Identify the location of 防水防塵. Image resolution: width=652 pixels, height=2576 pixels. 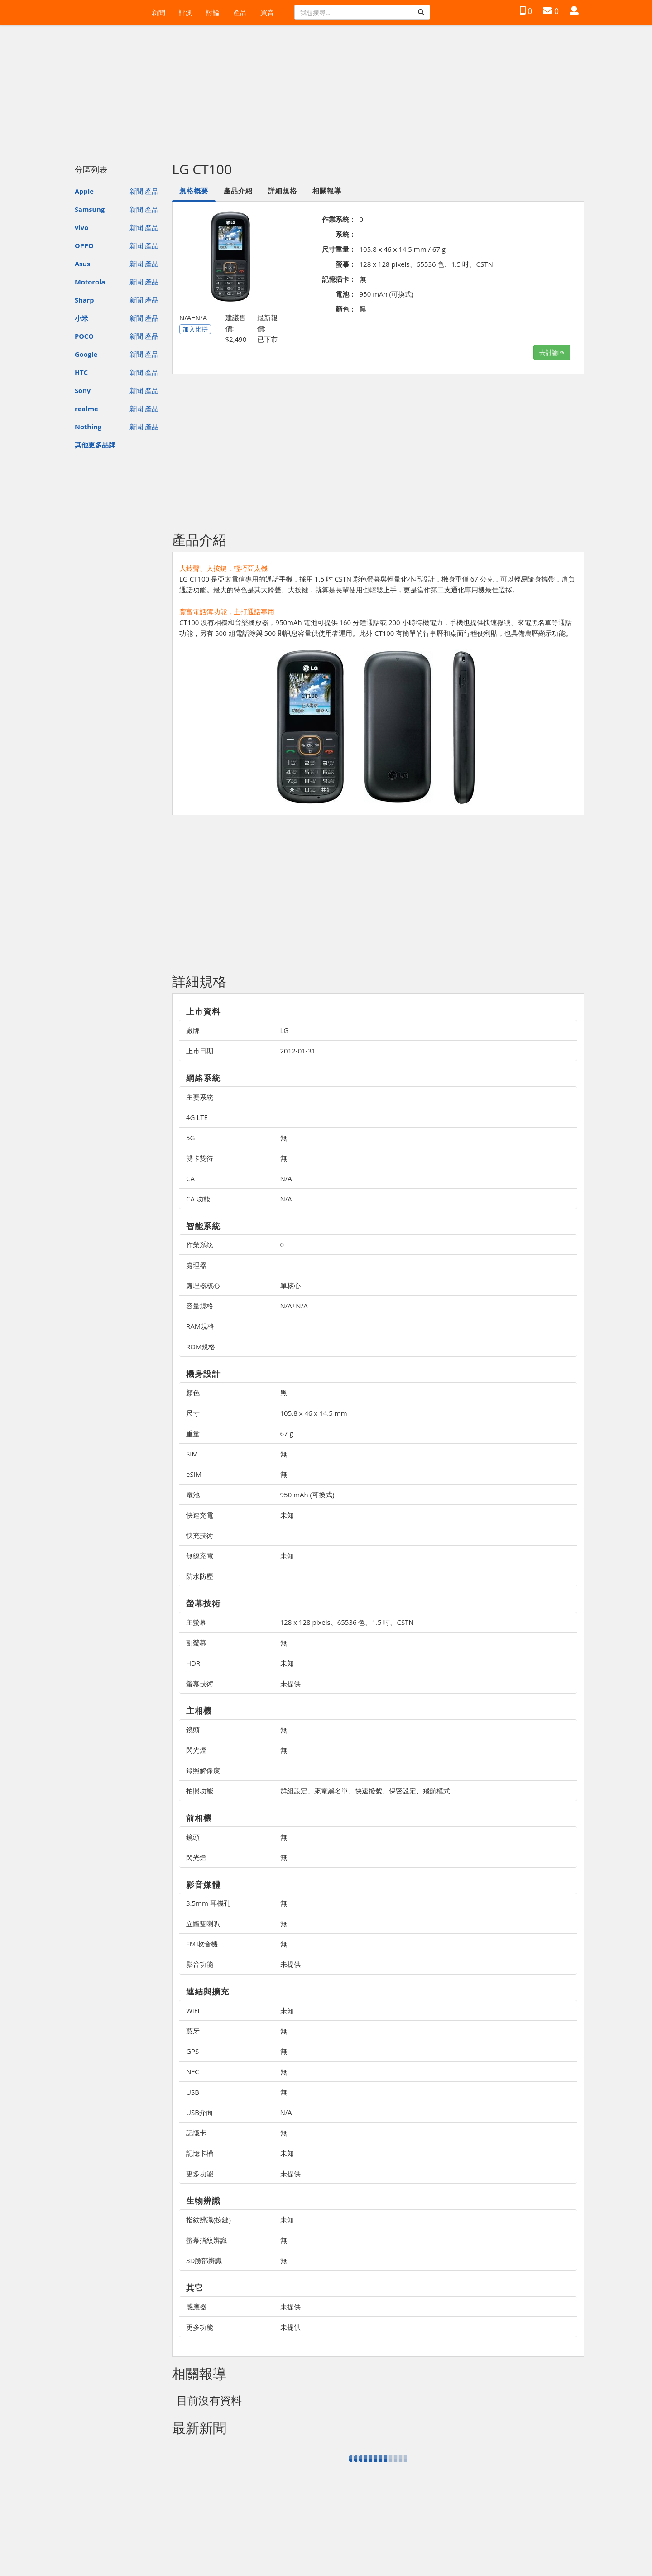
(199, 1576).